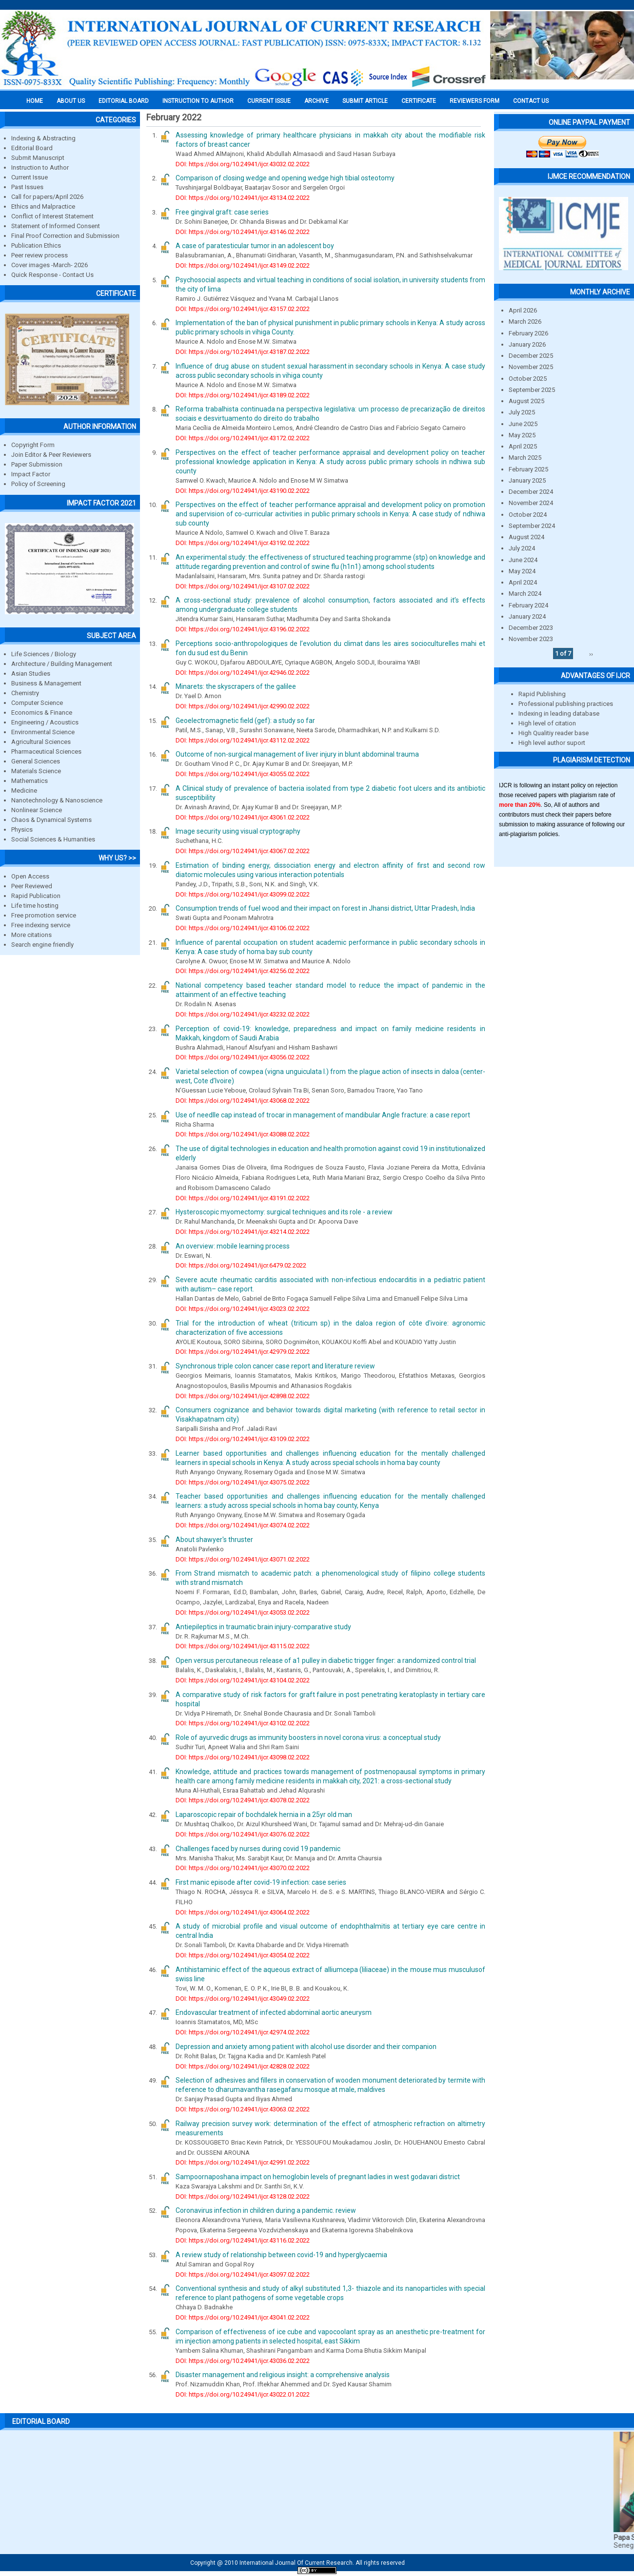 Image resolution: width=634 pixels, height=2576 pixels. What do you see at coordinates (243, 164) in the screenshot?
I see `DOI: https://doi.org/10.24941/ijcr.43032.02.2022` at bounding box center [243, 164].